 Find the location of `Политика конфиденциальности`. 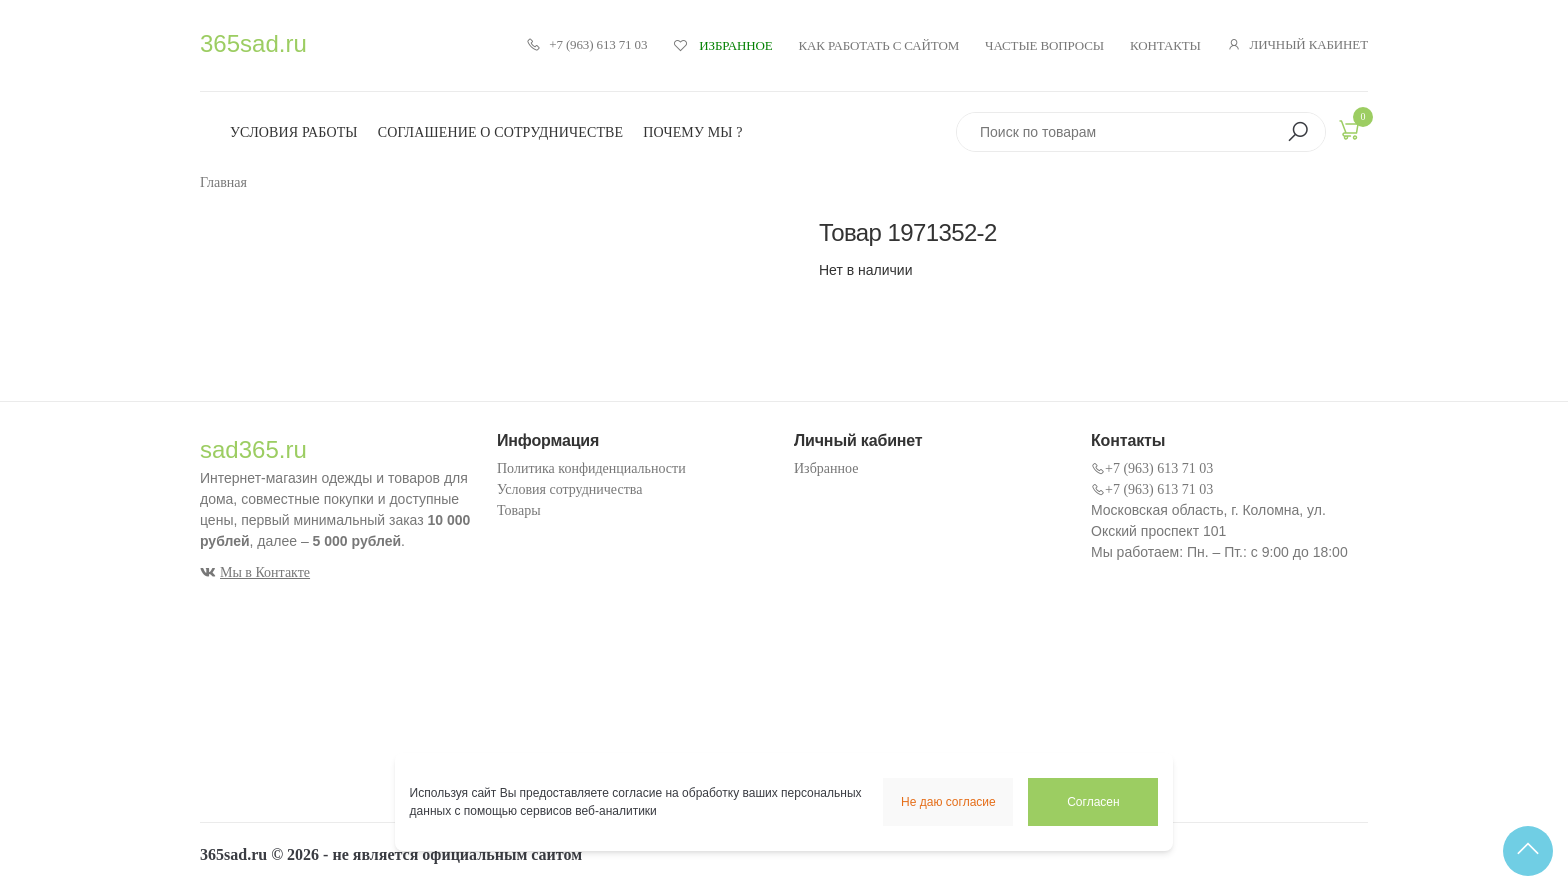

Политика конфиденциальности is located at coordinates (591, 468).